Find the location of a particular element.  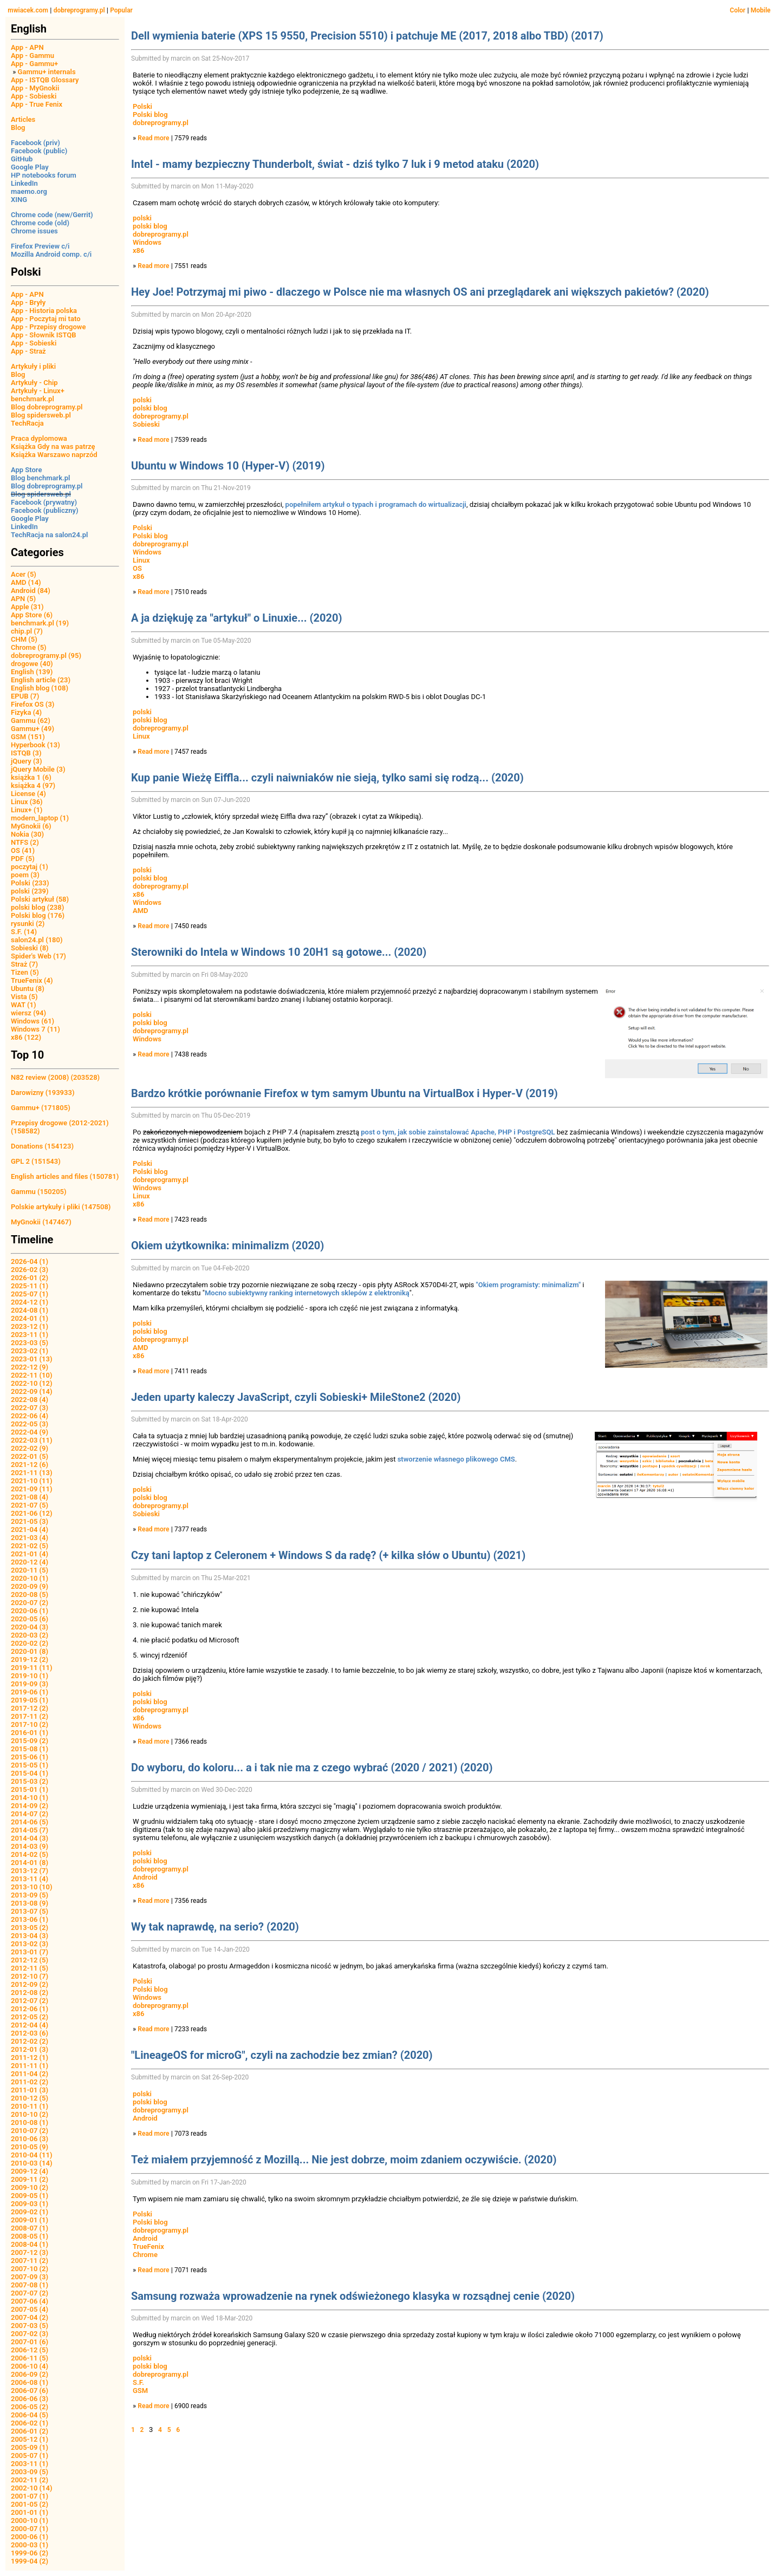

Nokia (30) is located at coordinates (27, 834).